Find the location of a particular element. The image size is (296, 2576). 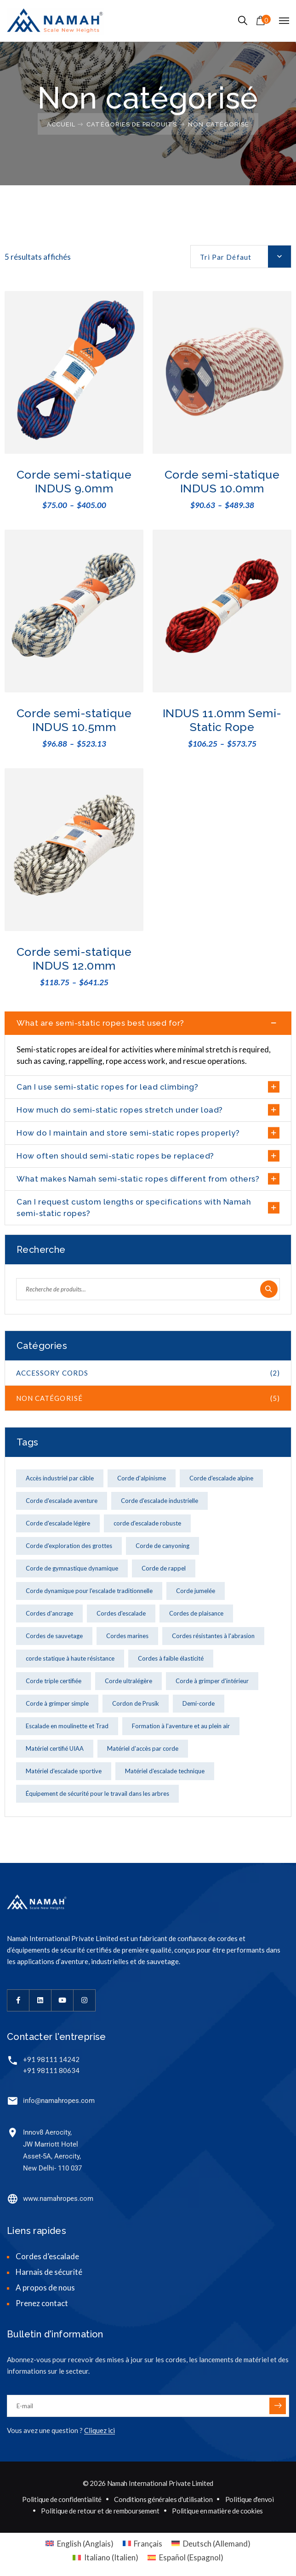

Harnais de sécurité is located at coordinates (49, 2272).